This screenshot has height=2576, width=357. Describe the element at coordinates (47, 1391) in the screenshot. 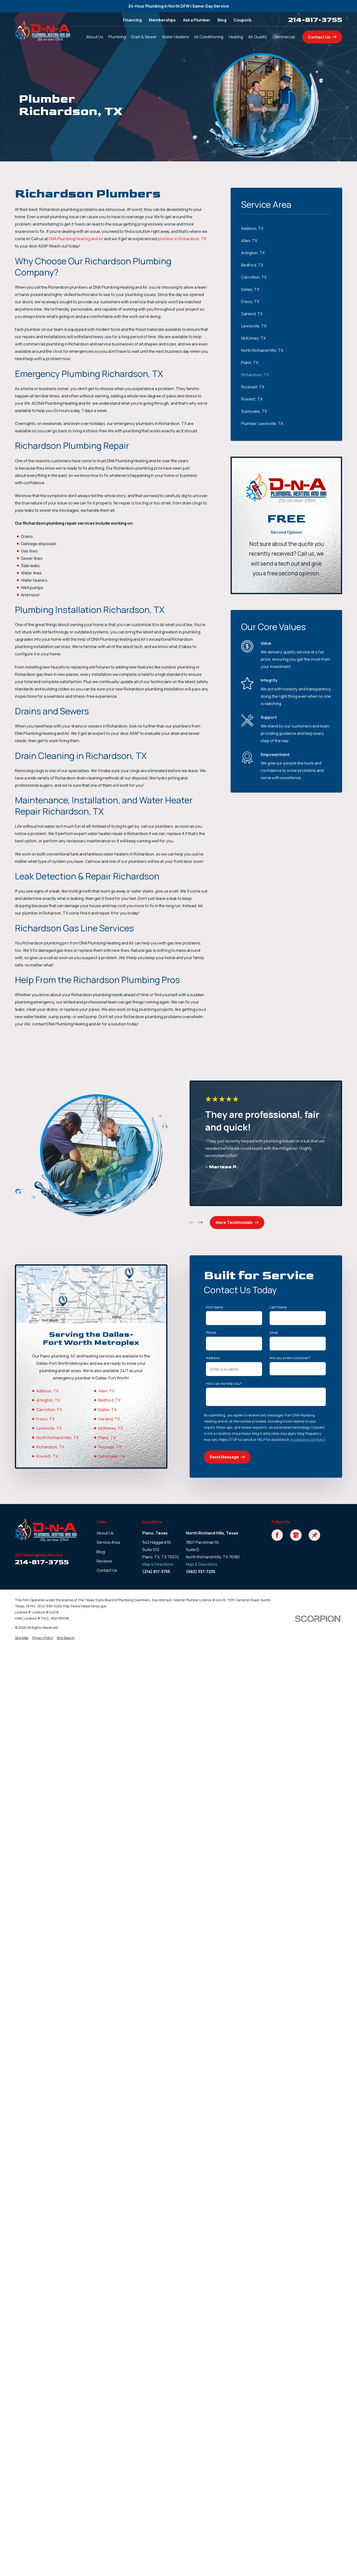

I see `Addison, TX` at that location.